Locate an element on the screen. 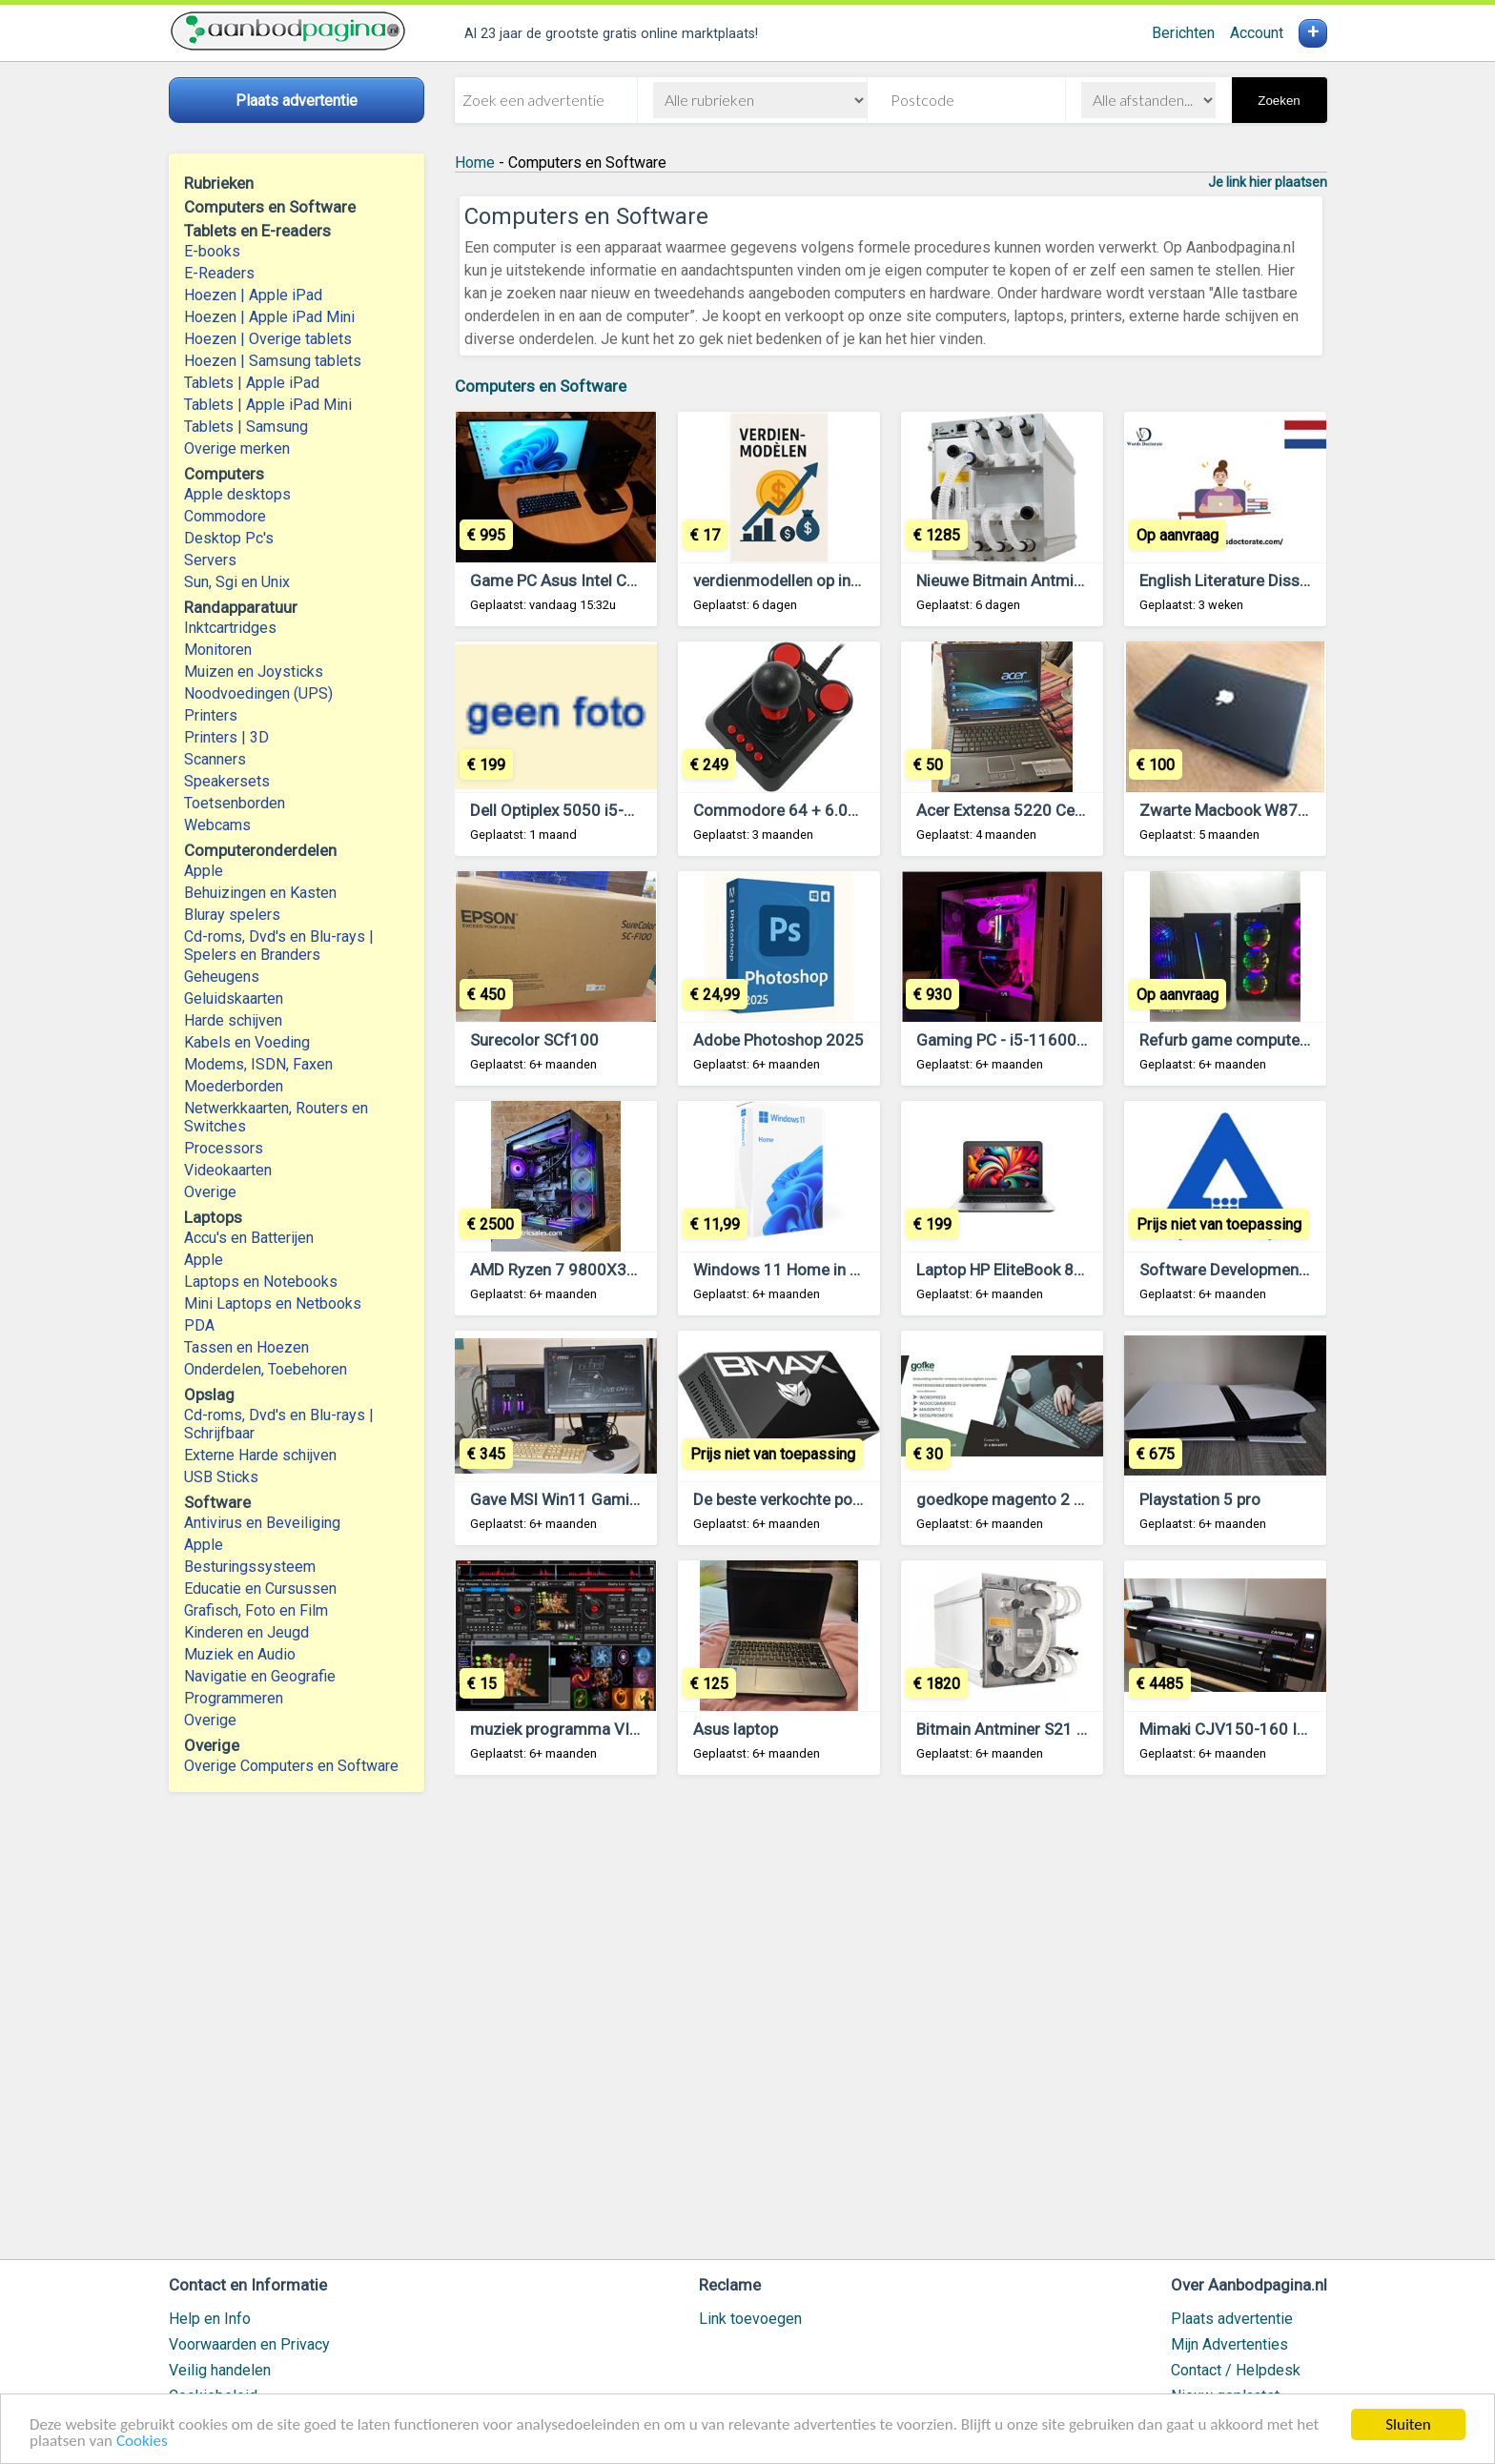 The image size is (1495, 2464). Computers en Software is located at coordinates (540, 386).